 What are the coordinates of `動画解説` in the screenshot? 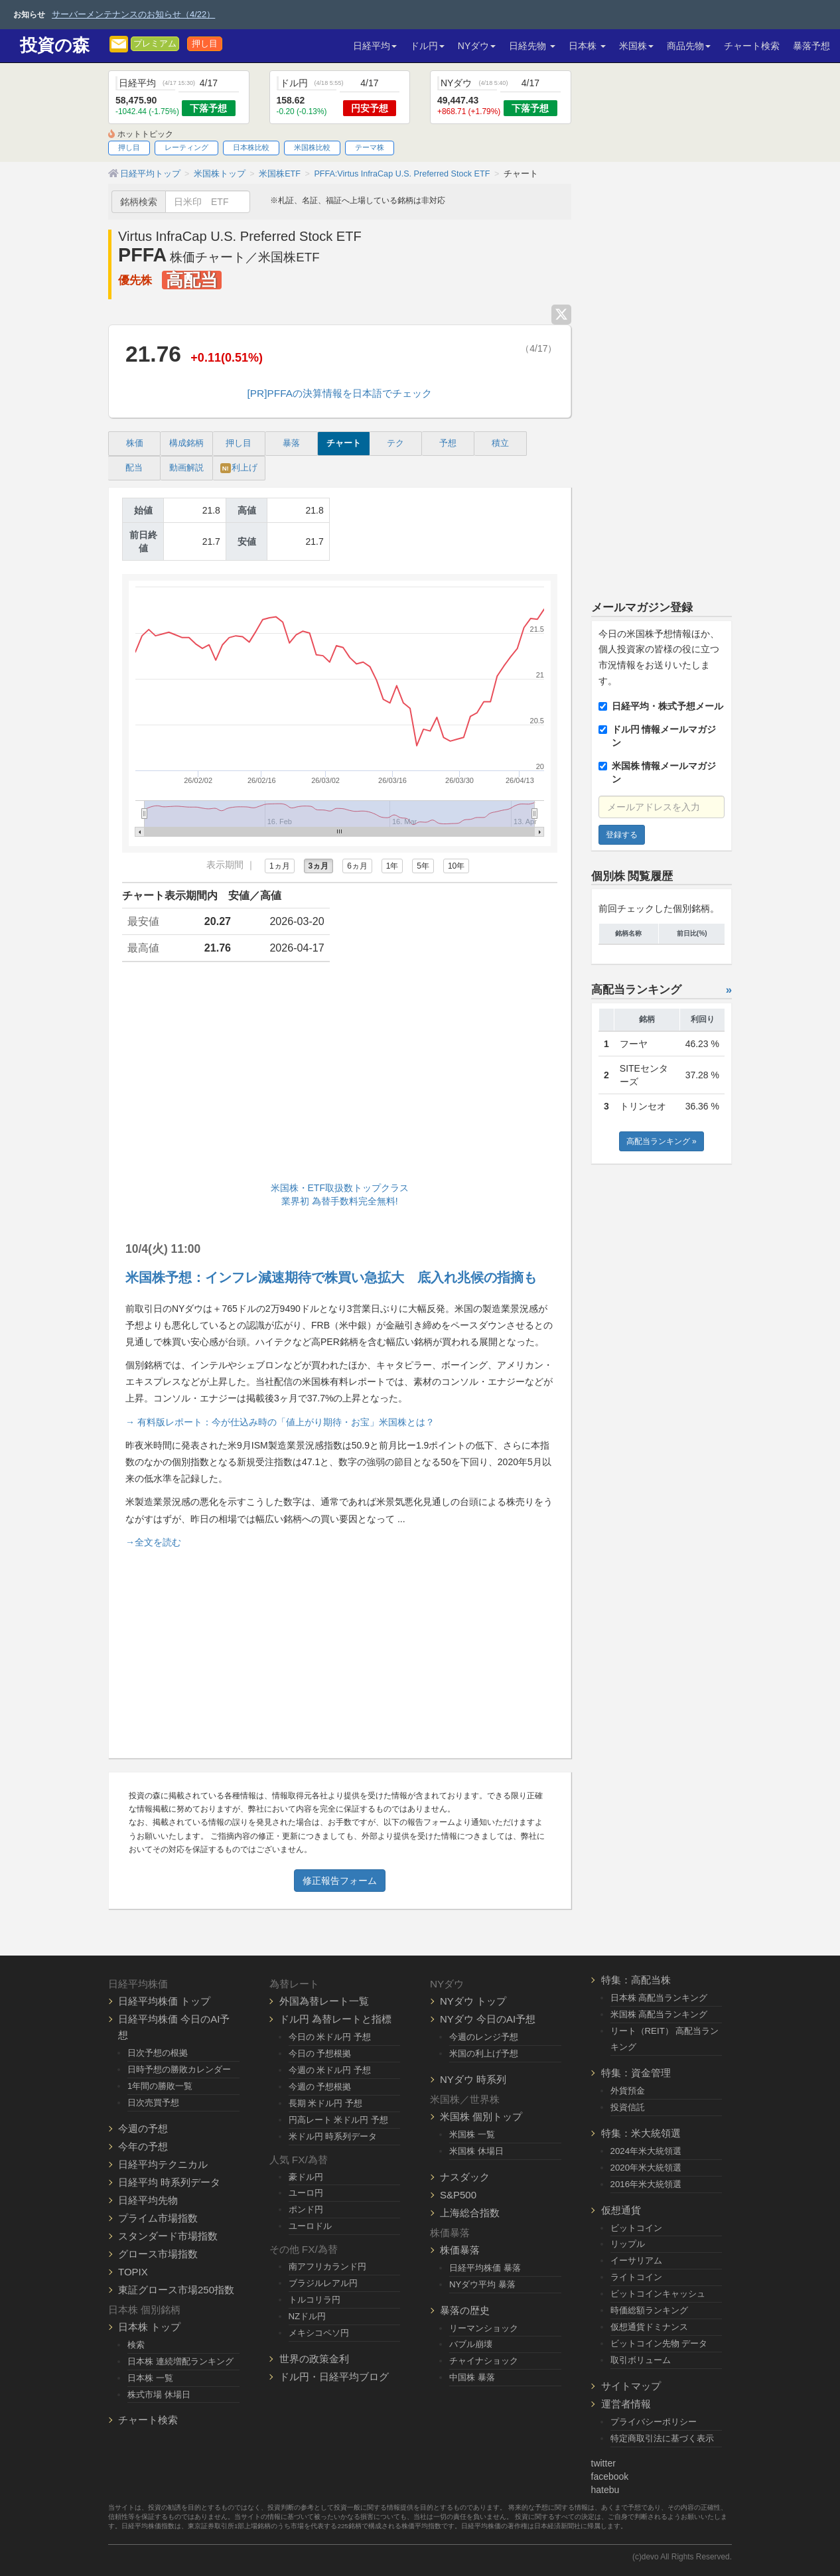 It's located at (186, 467).